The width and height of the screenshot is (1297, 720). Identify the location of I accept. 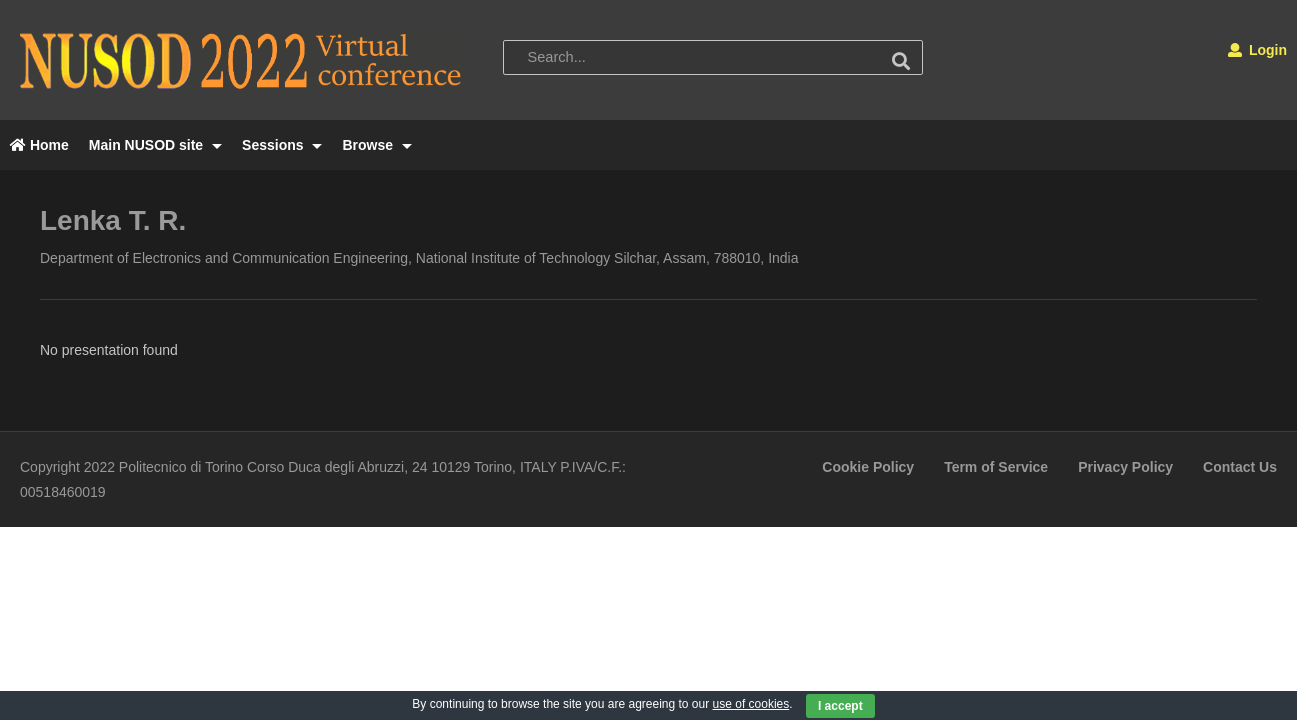
(840, 706).